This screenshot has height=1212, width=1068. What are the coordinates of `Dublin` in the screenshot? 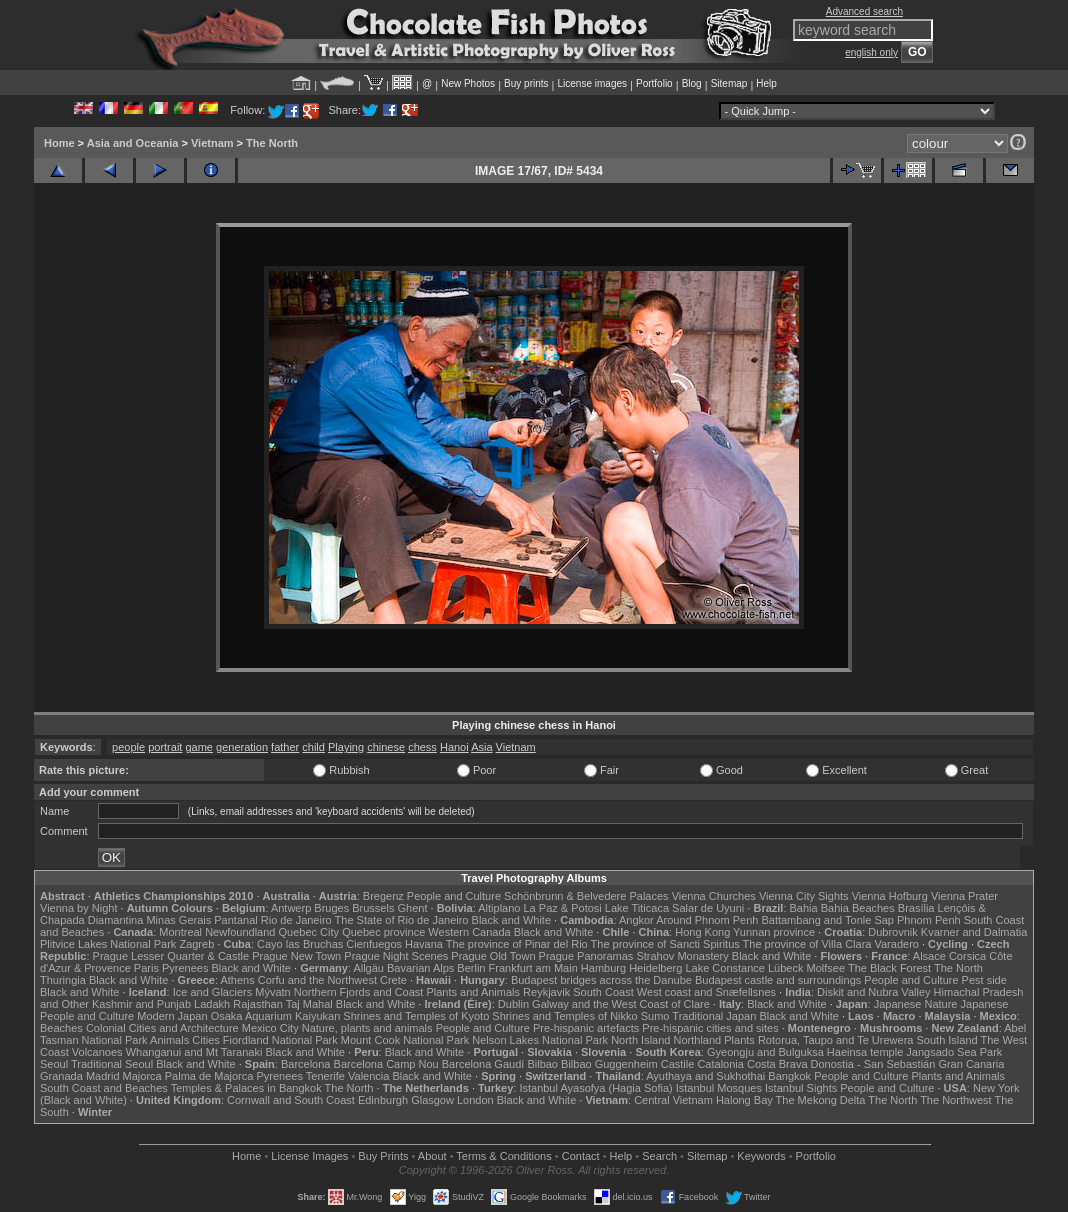 It's located at (513, 1004).